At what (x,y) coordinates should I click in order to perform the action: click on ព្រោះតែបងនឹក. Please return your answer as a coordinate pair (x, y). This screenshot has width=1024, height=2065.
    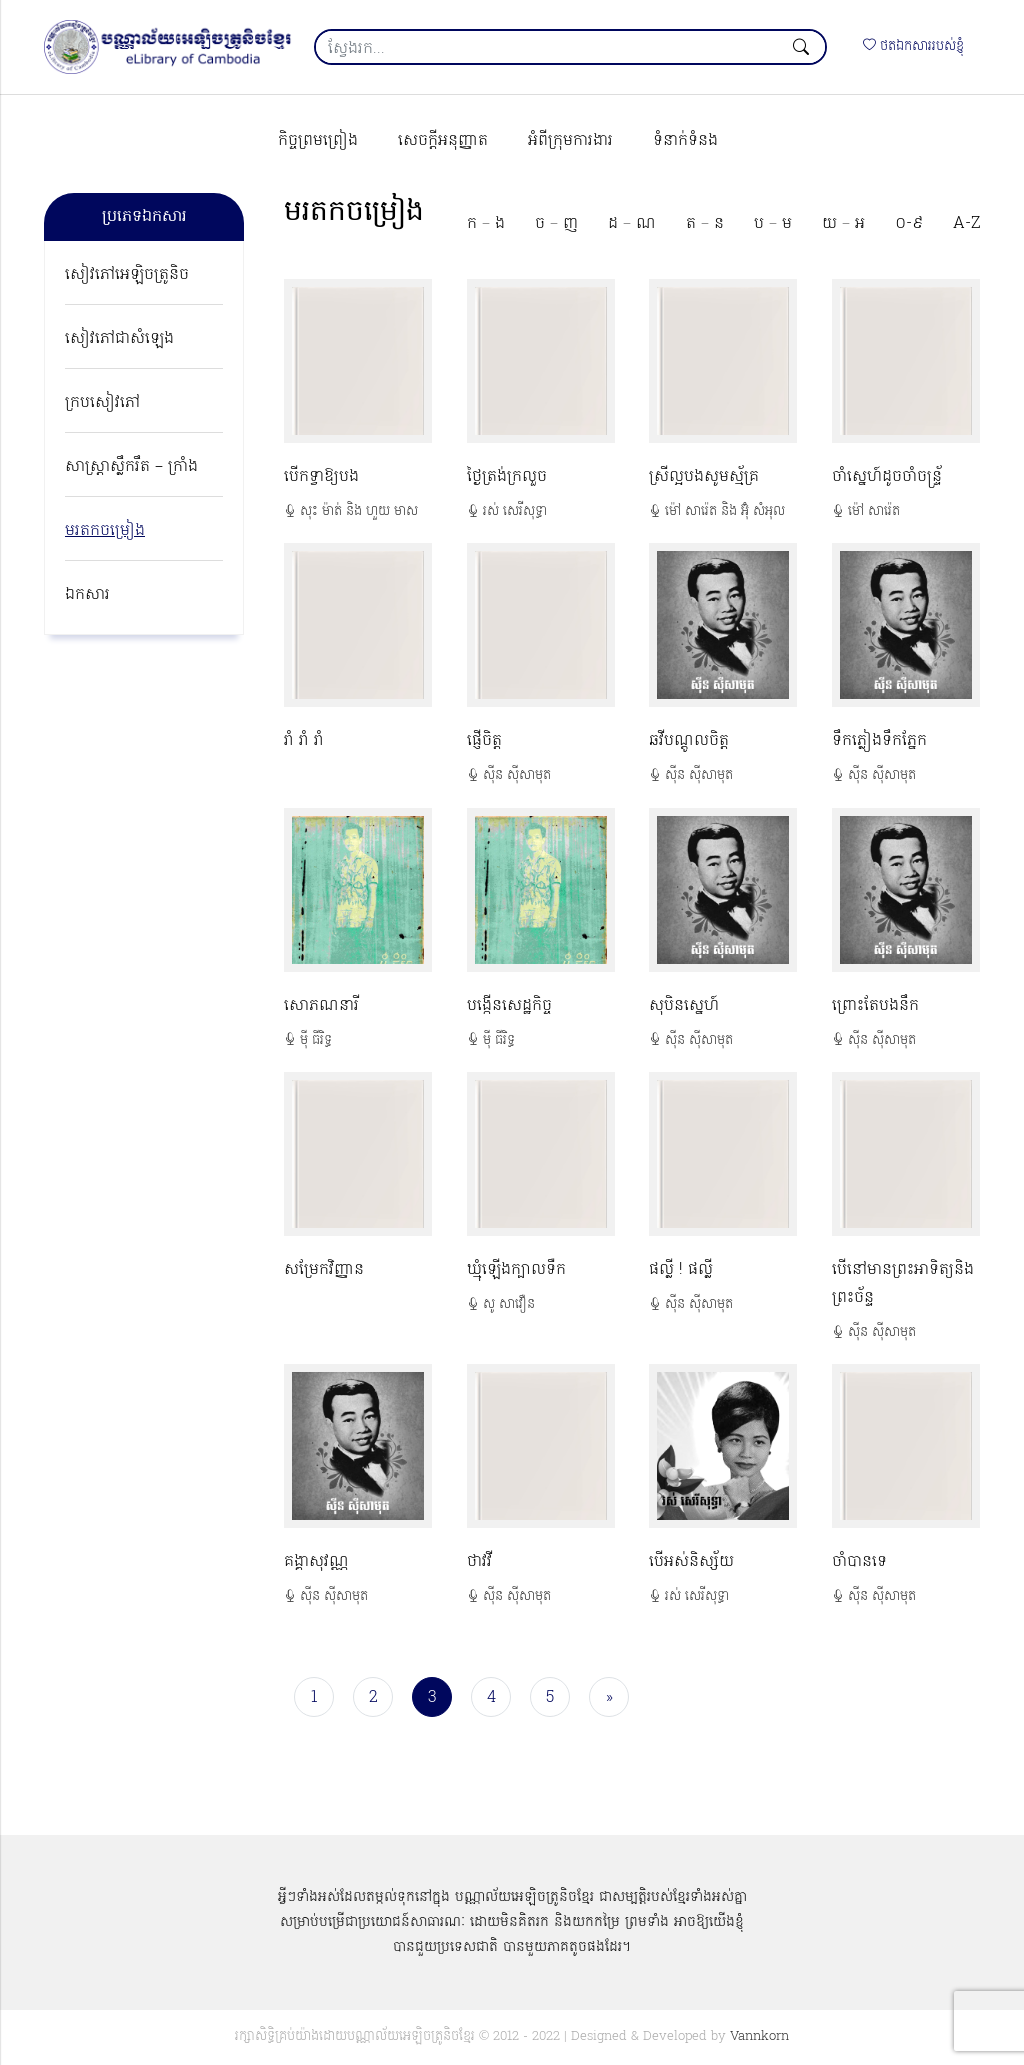
    Looking at the image, I should click on (875, 1006).